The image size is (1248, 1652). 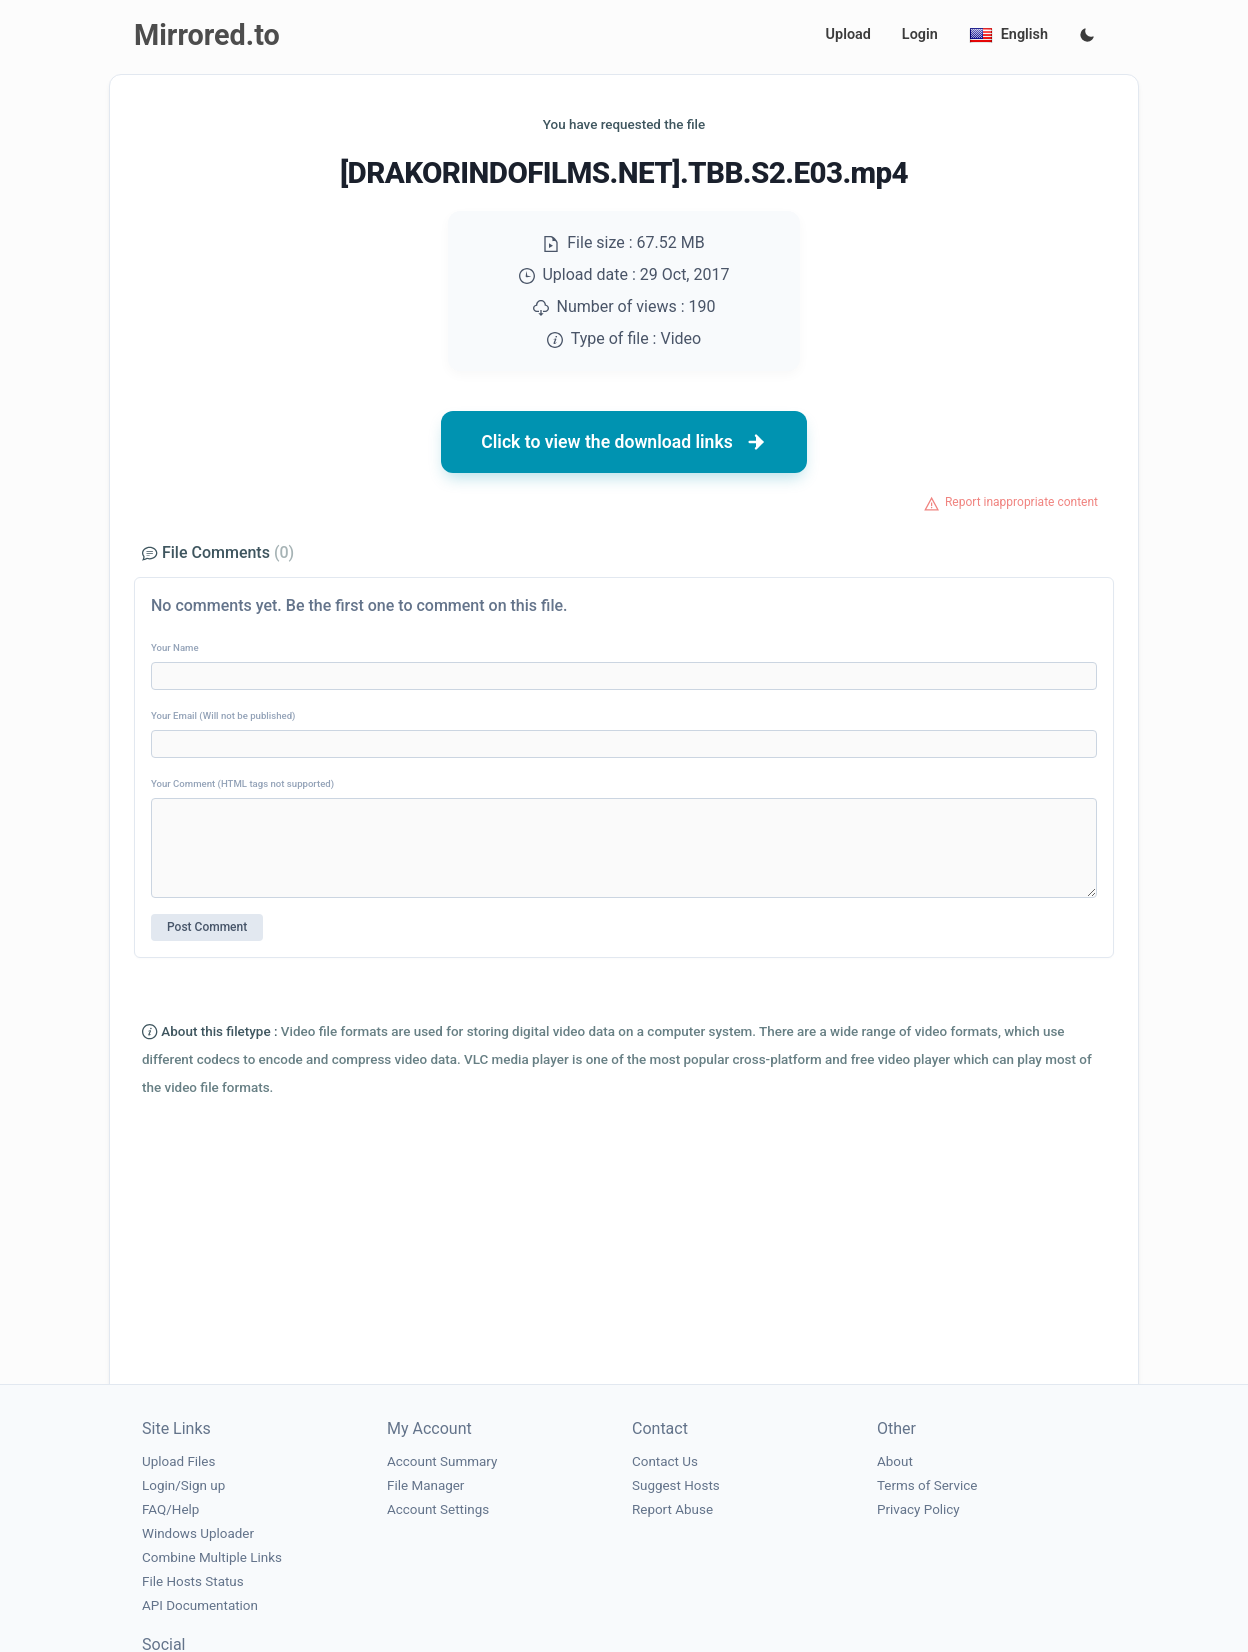 I want to click on Upload, so click(x=848, y=34).